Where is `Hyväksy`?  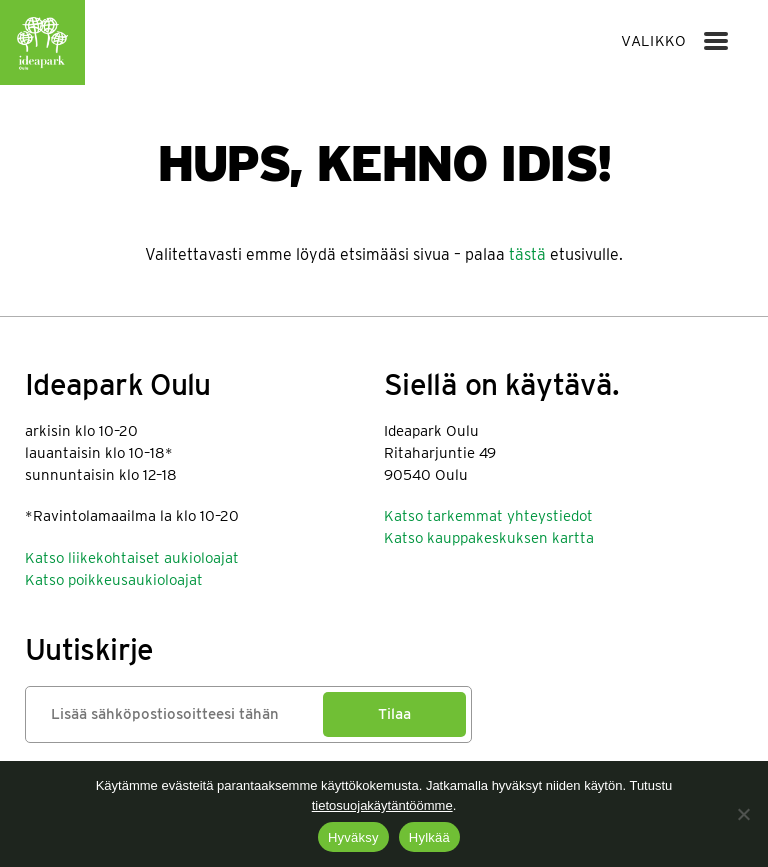
Hyväksy is located at coordinates (353, 837).